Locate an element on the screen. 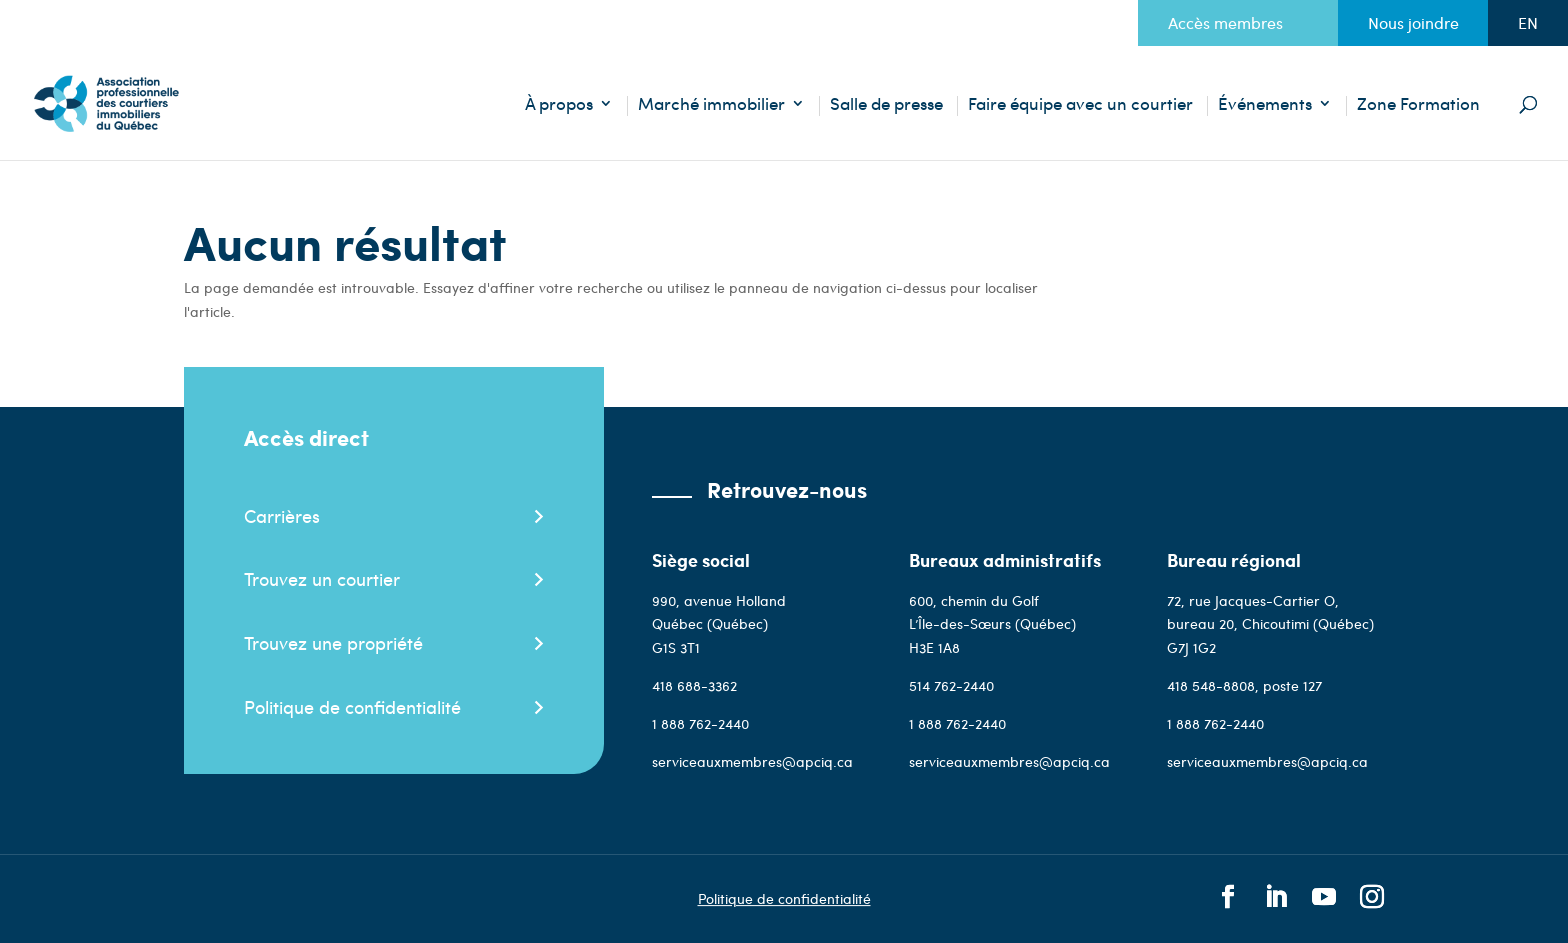 The height and width of the screenshot is (943, 1568). 1 888 762-2440 is located at coordinates (700, 723).